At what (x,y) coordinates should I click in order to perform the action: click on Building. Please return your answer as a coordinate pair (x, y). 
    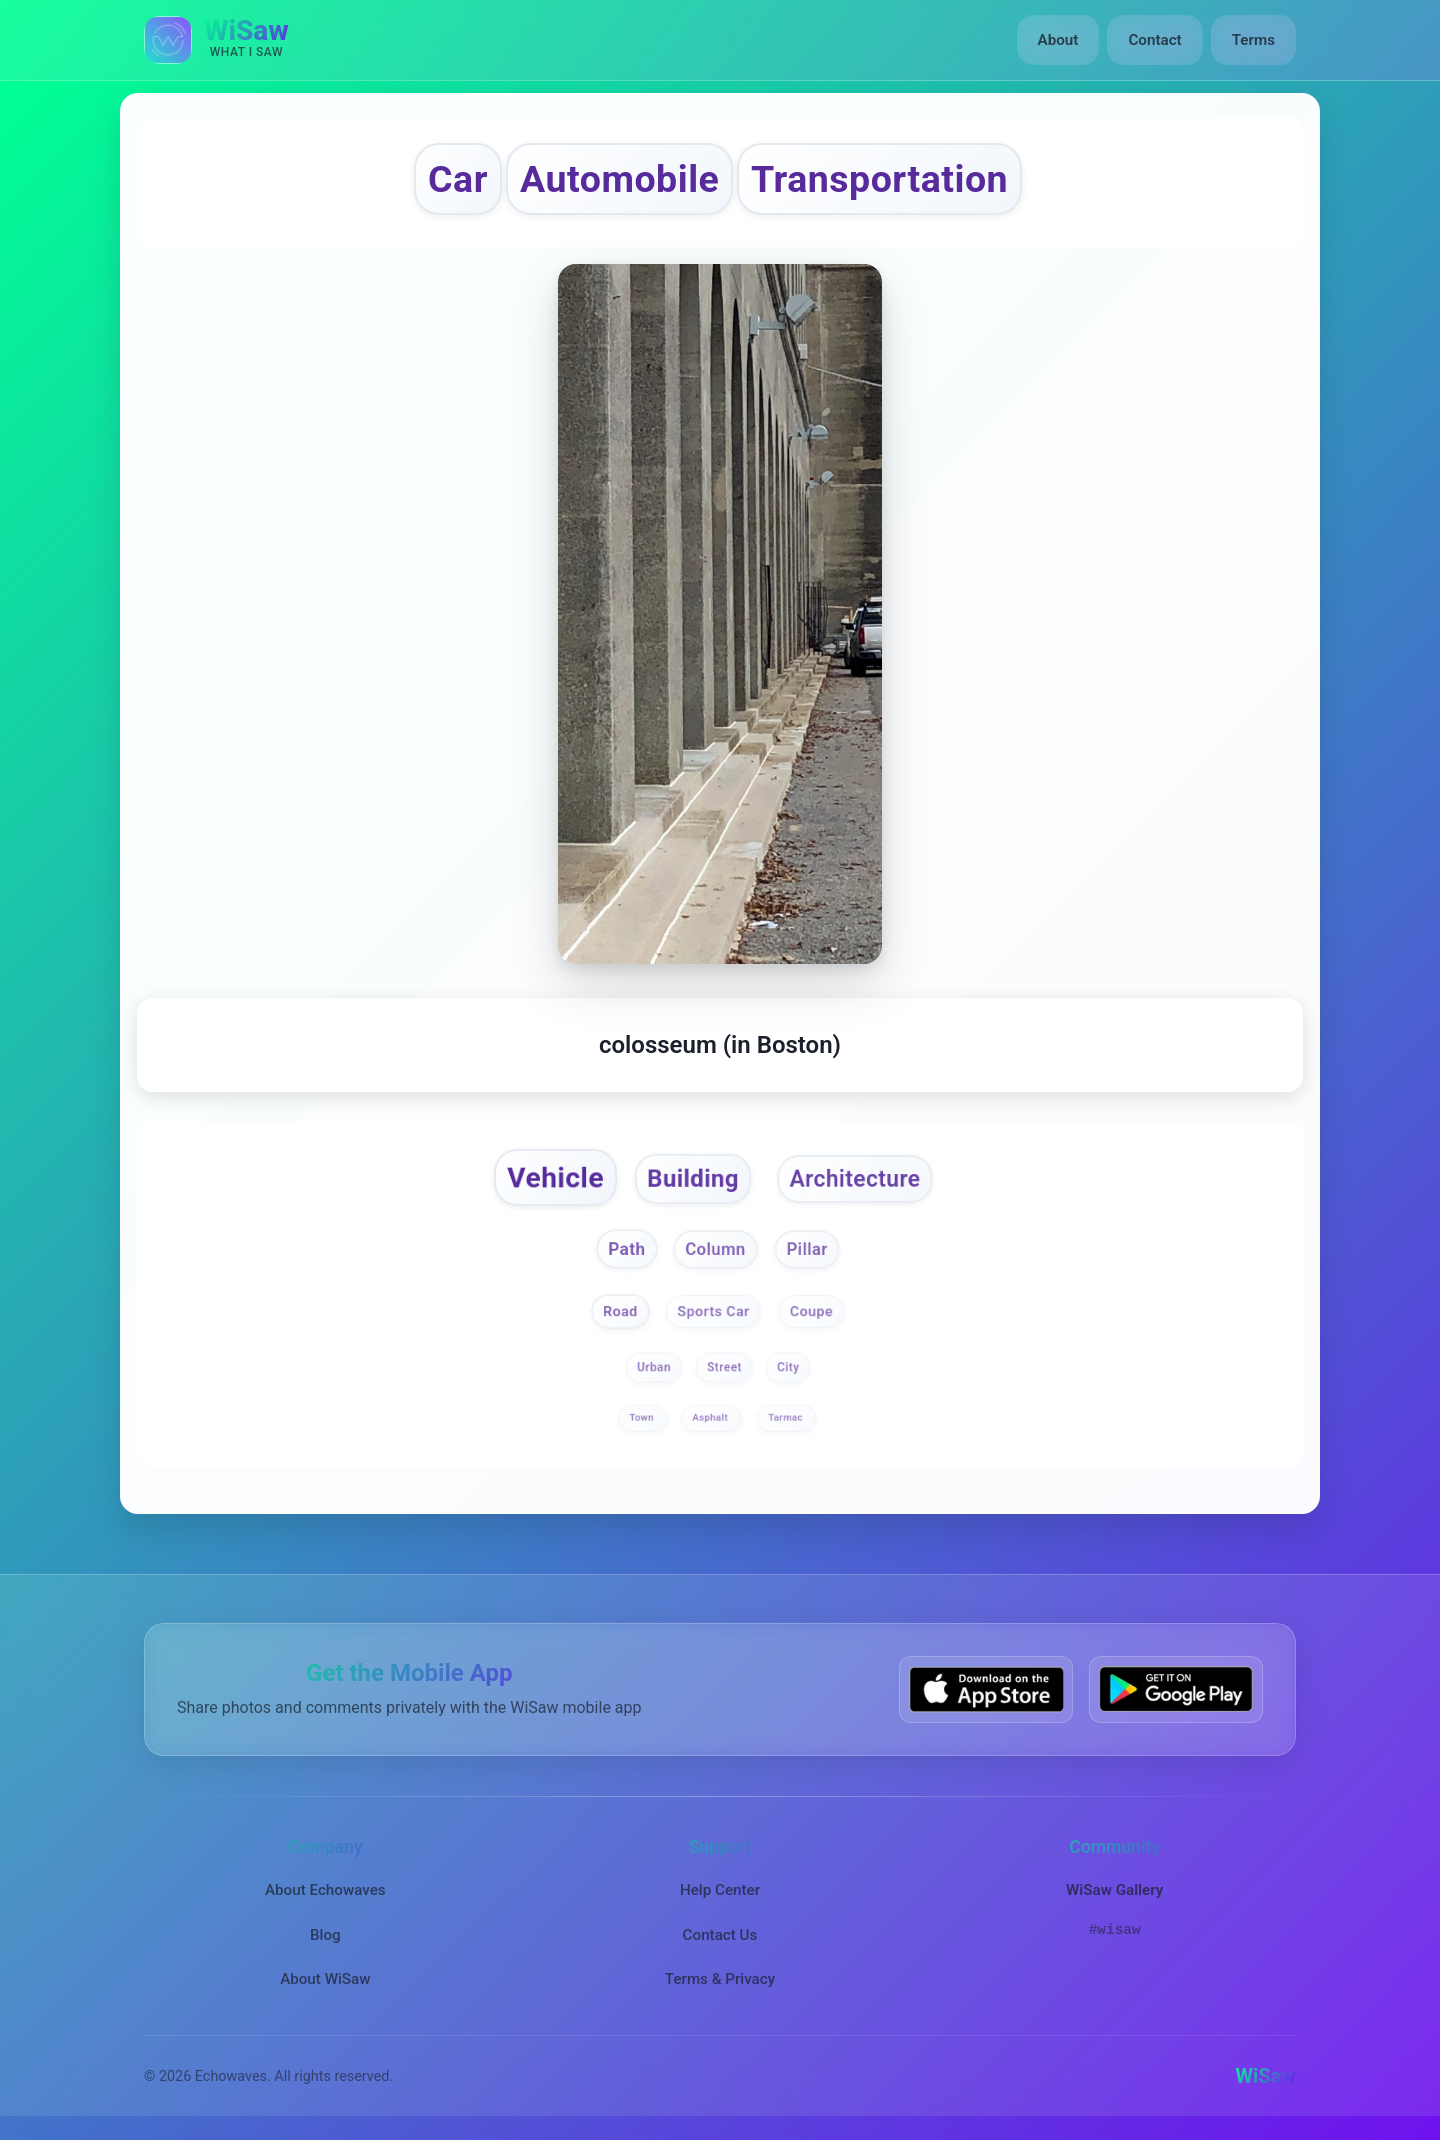
    Looking at the image, I should click on (693, 1179).